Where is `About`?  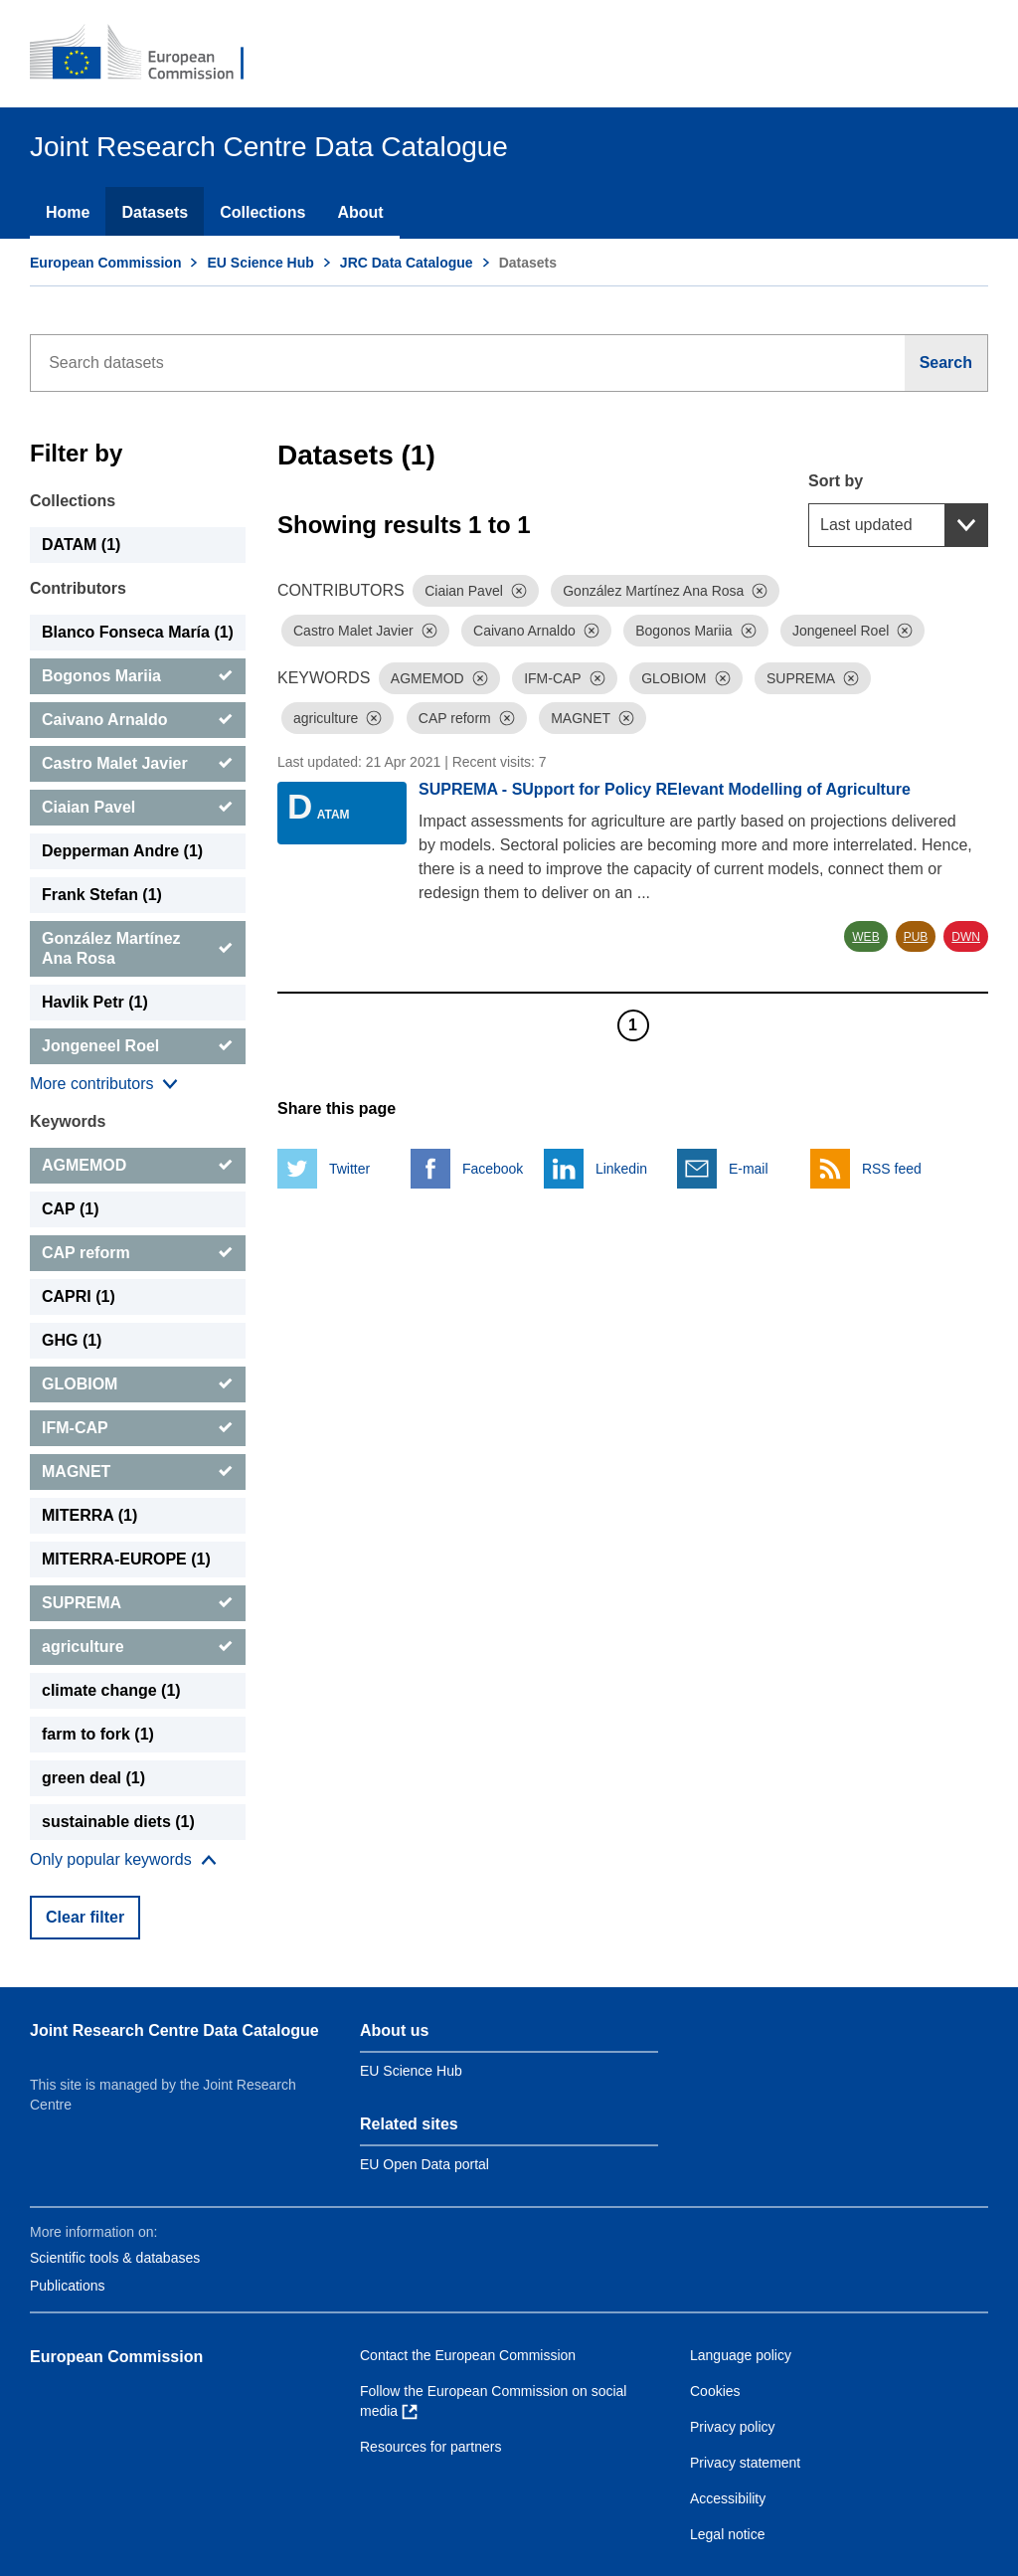
About is located at coordinates (360, 212).